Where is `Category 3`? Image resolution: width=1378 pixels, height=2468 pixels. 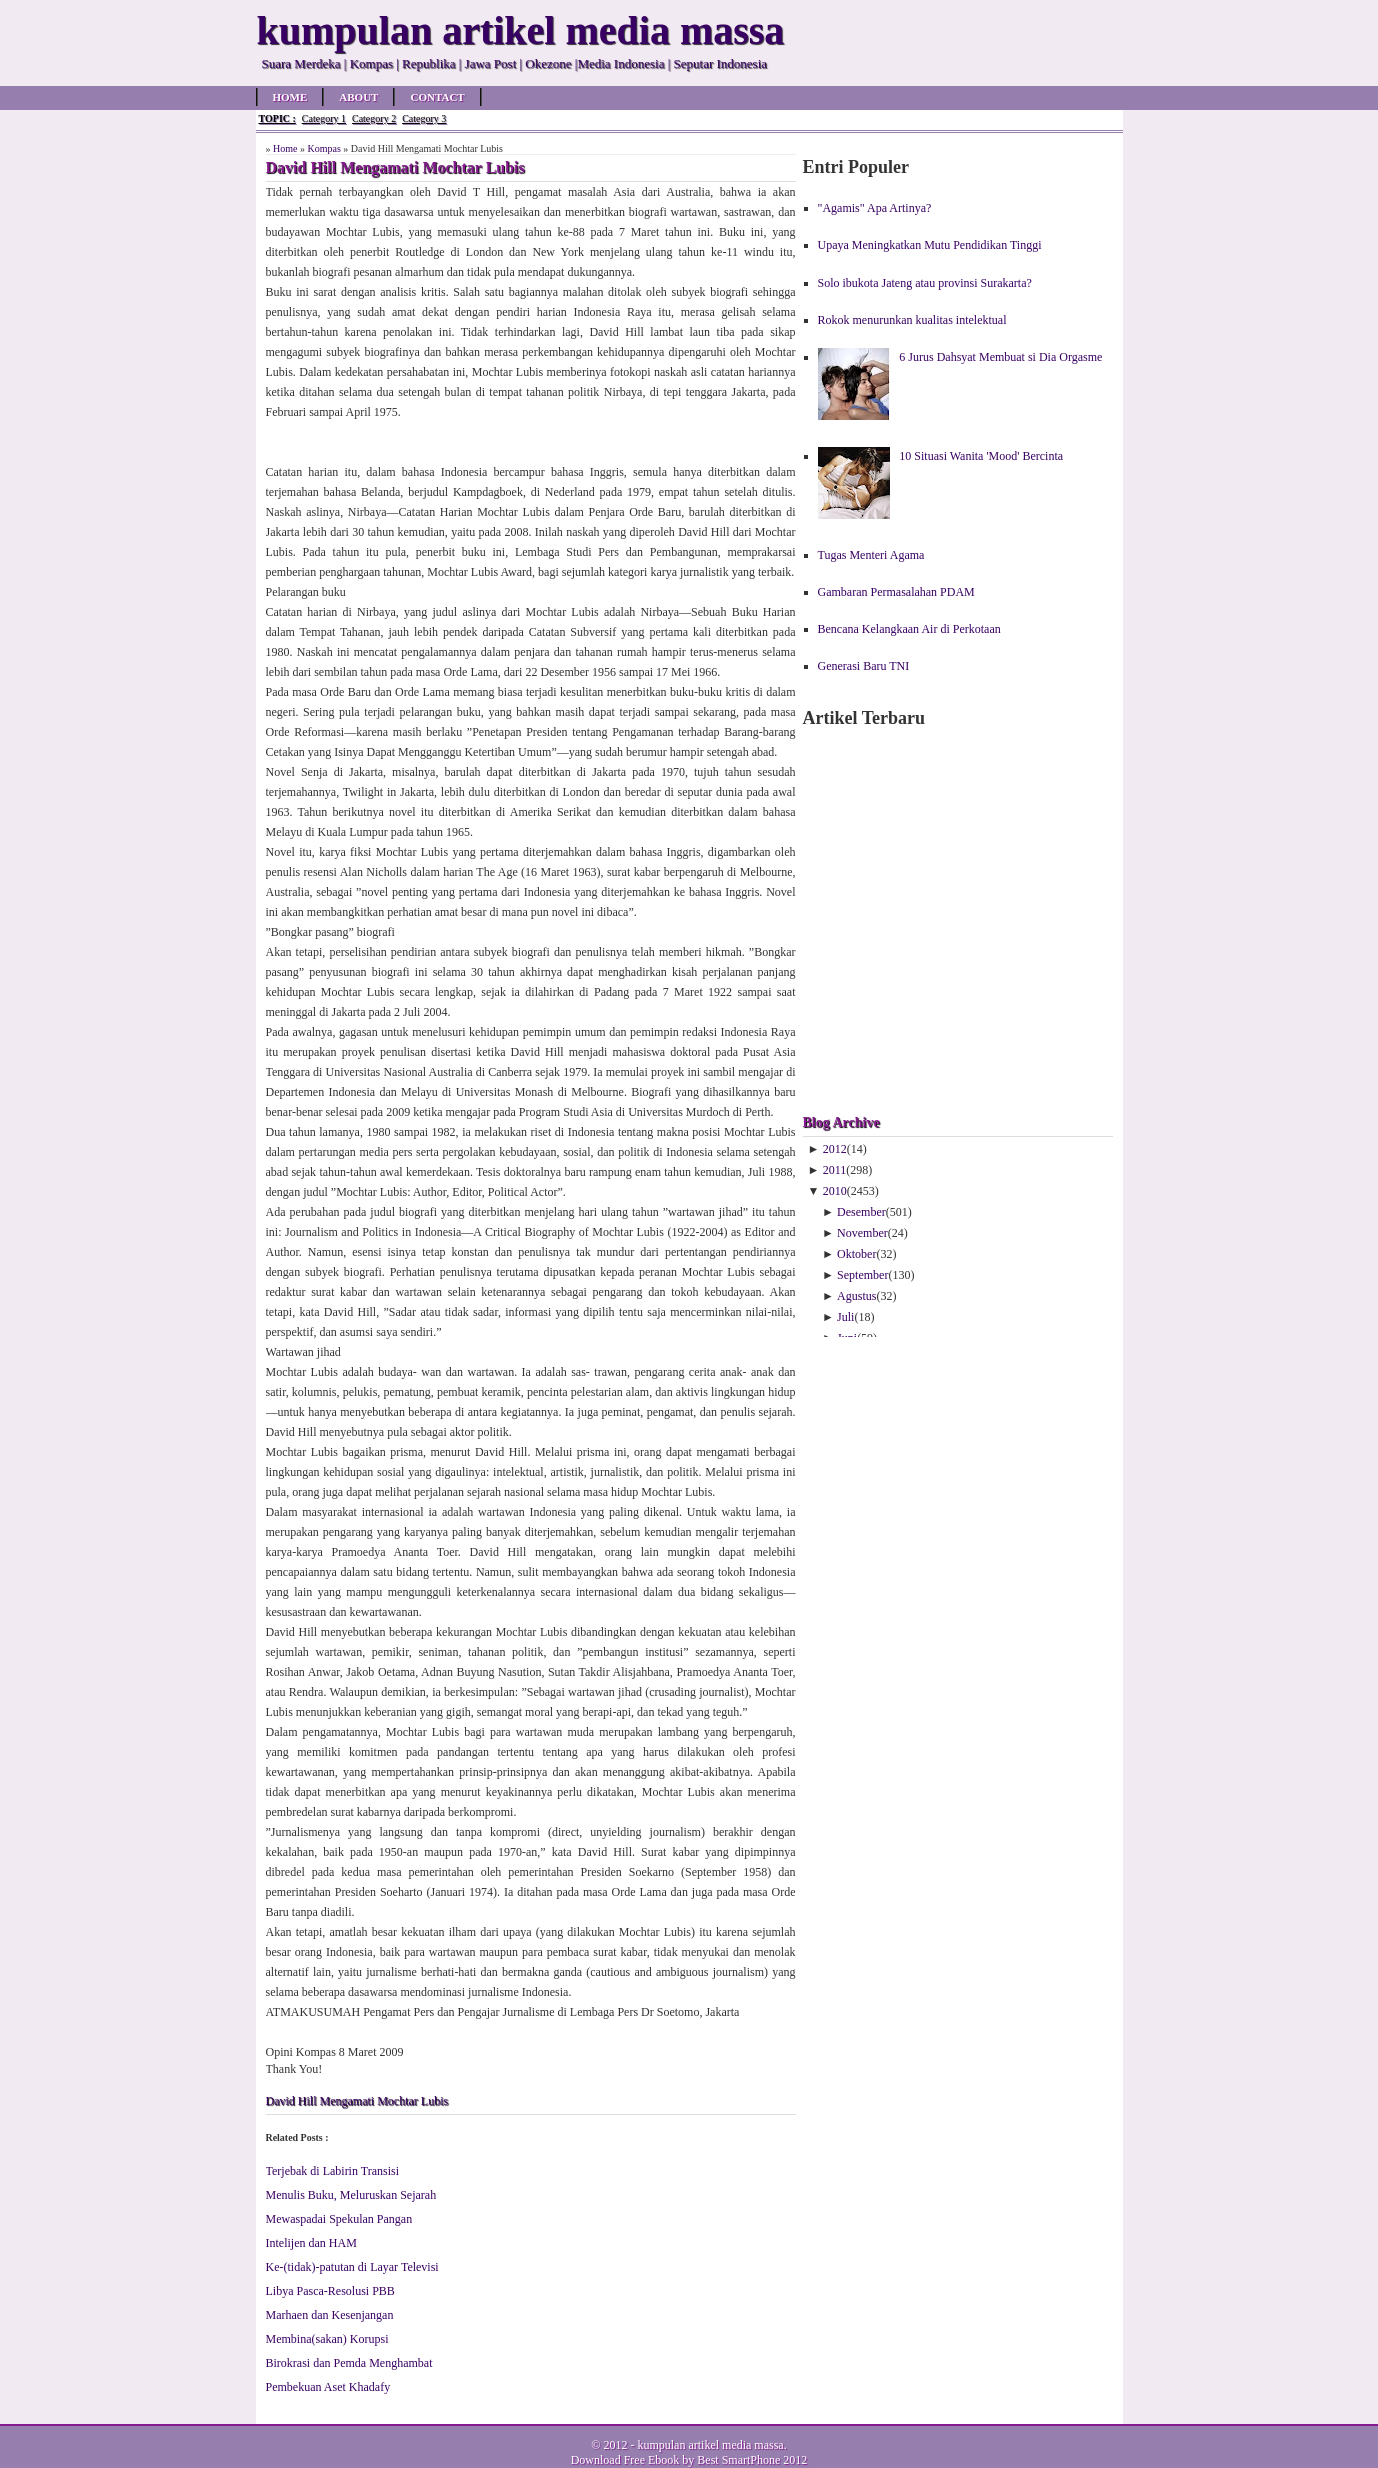 Category 3 is located at coordinates (424, 118).